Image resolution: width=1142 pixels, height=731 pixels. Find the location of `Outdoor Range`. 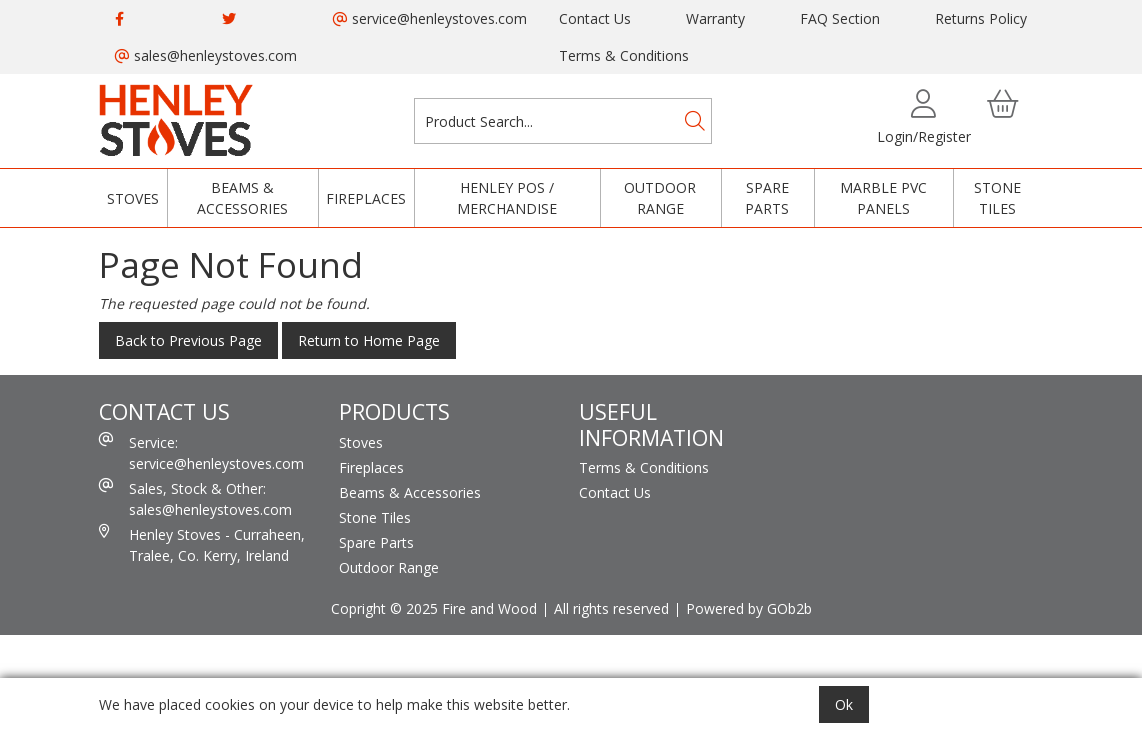

Outdoor Range is located at coordinates (660, 198).